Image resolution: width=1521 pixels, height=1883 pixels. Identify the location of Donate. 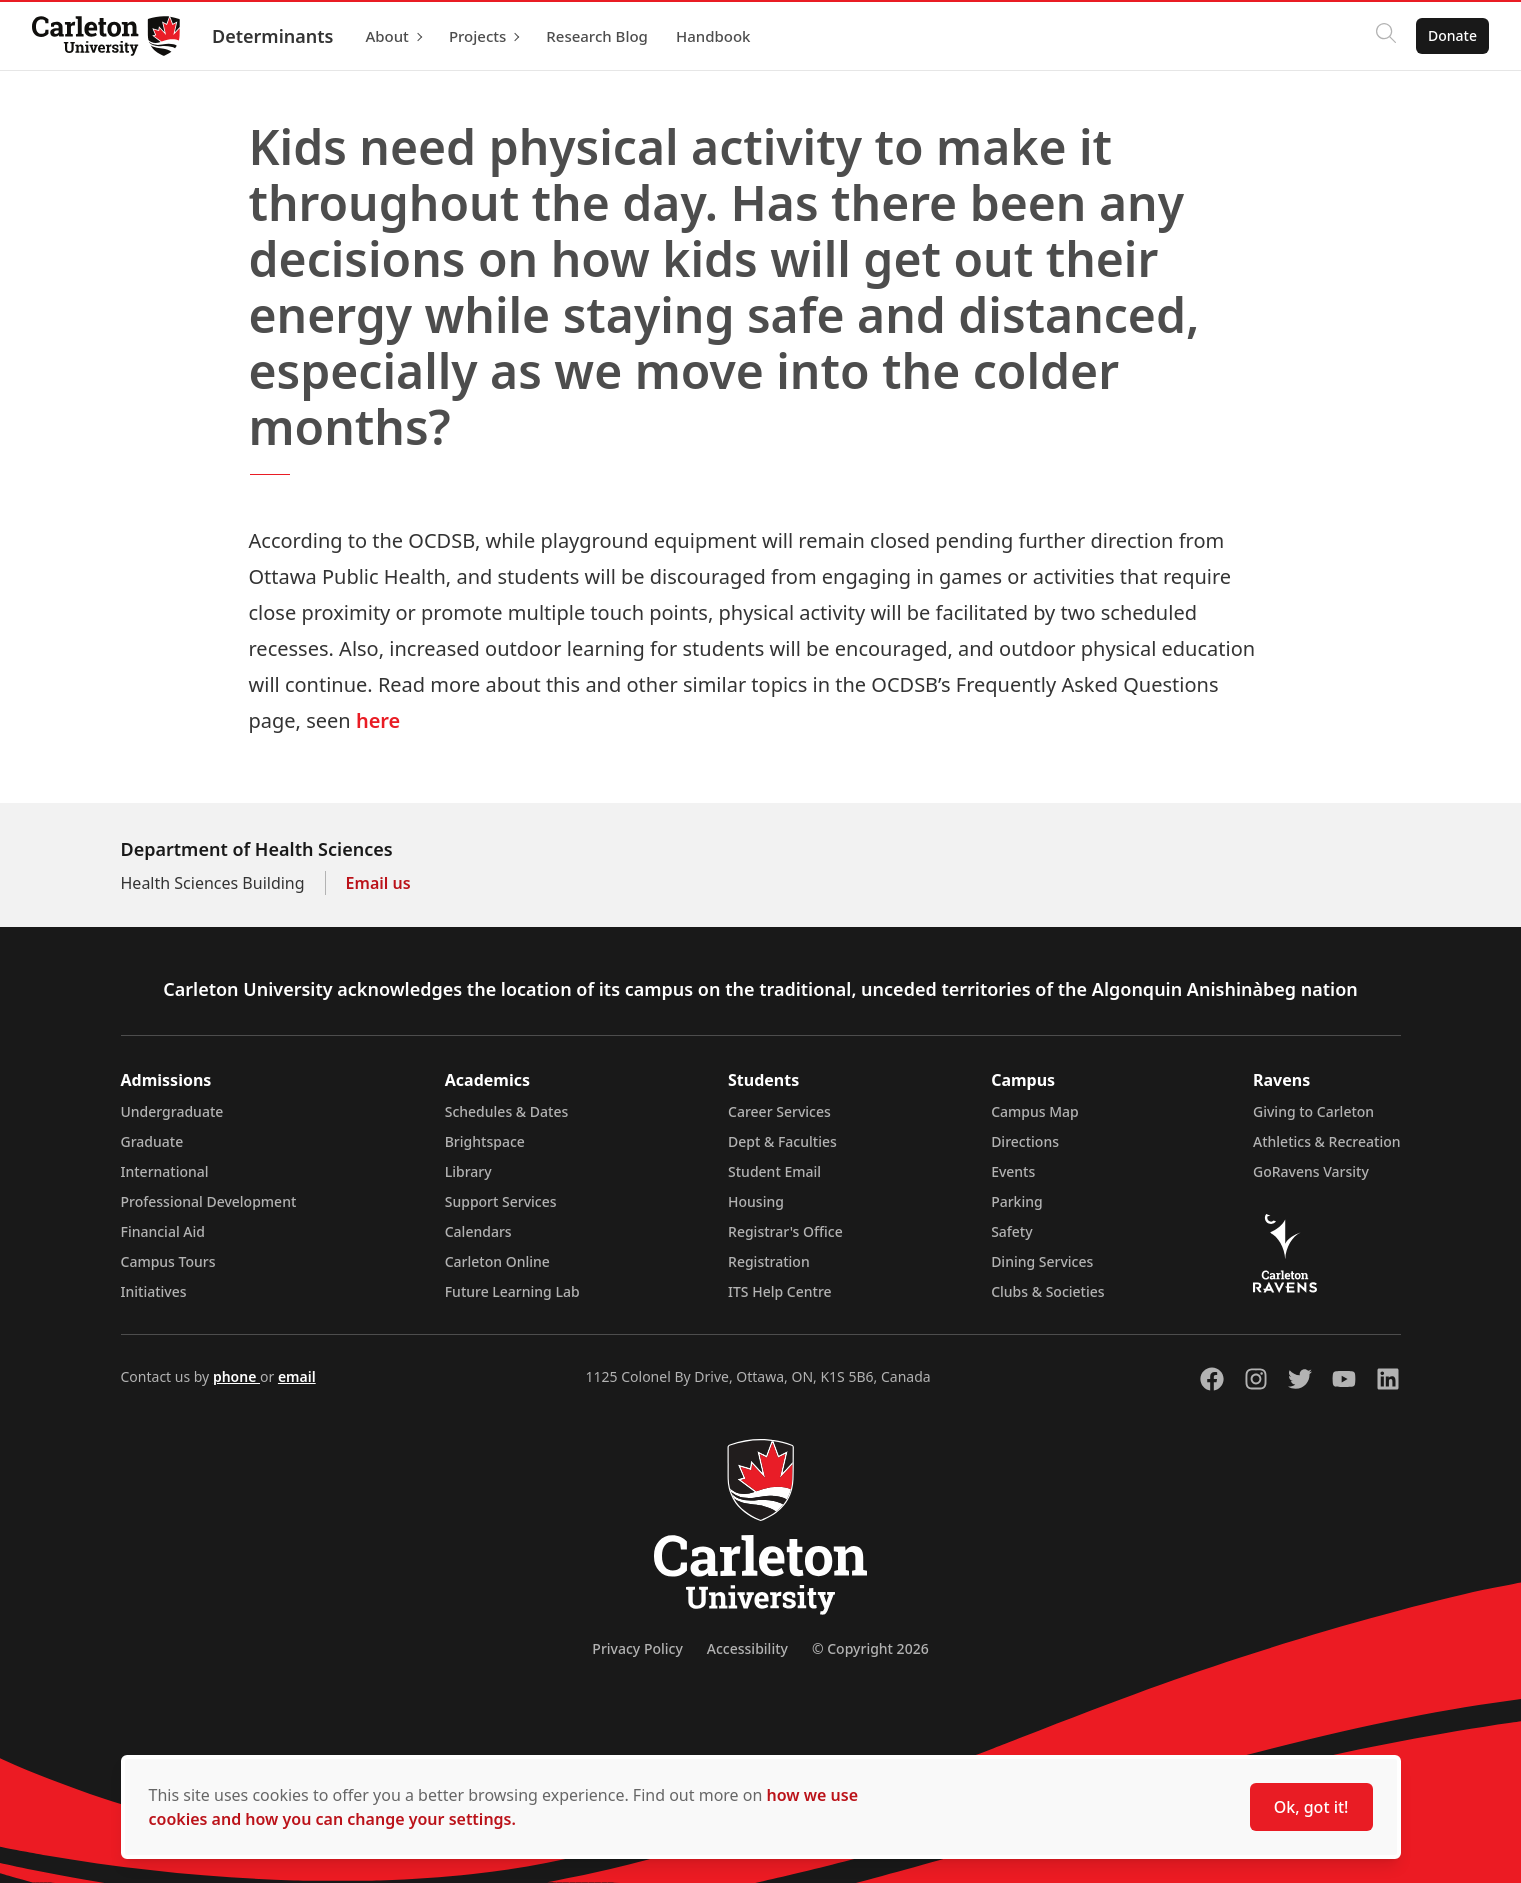
(1452, 35).